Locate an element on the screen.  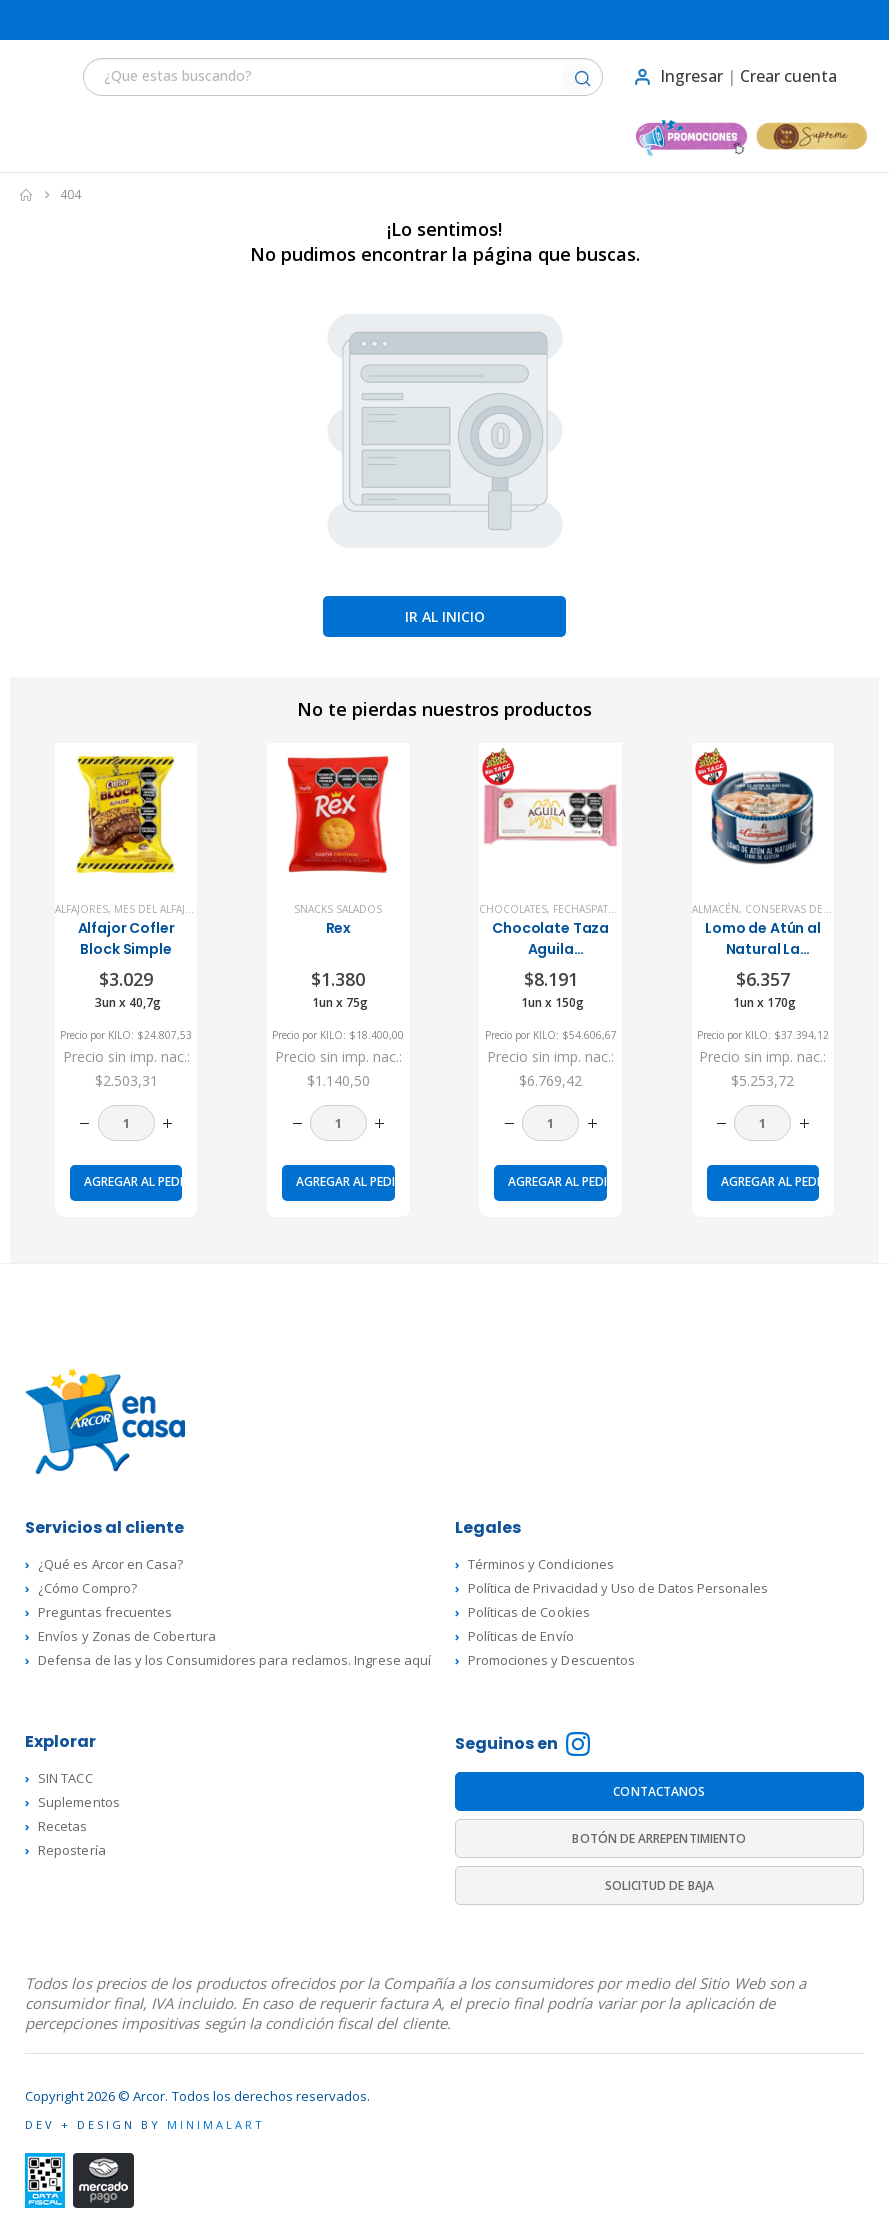
Política de Privacidad y Uso de Datos Personales is located at coordinates (618, 1588).